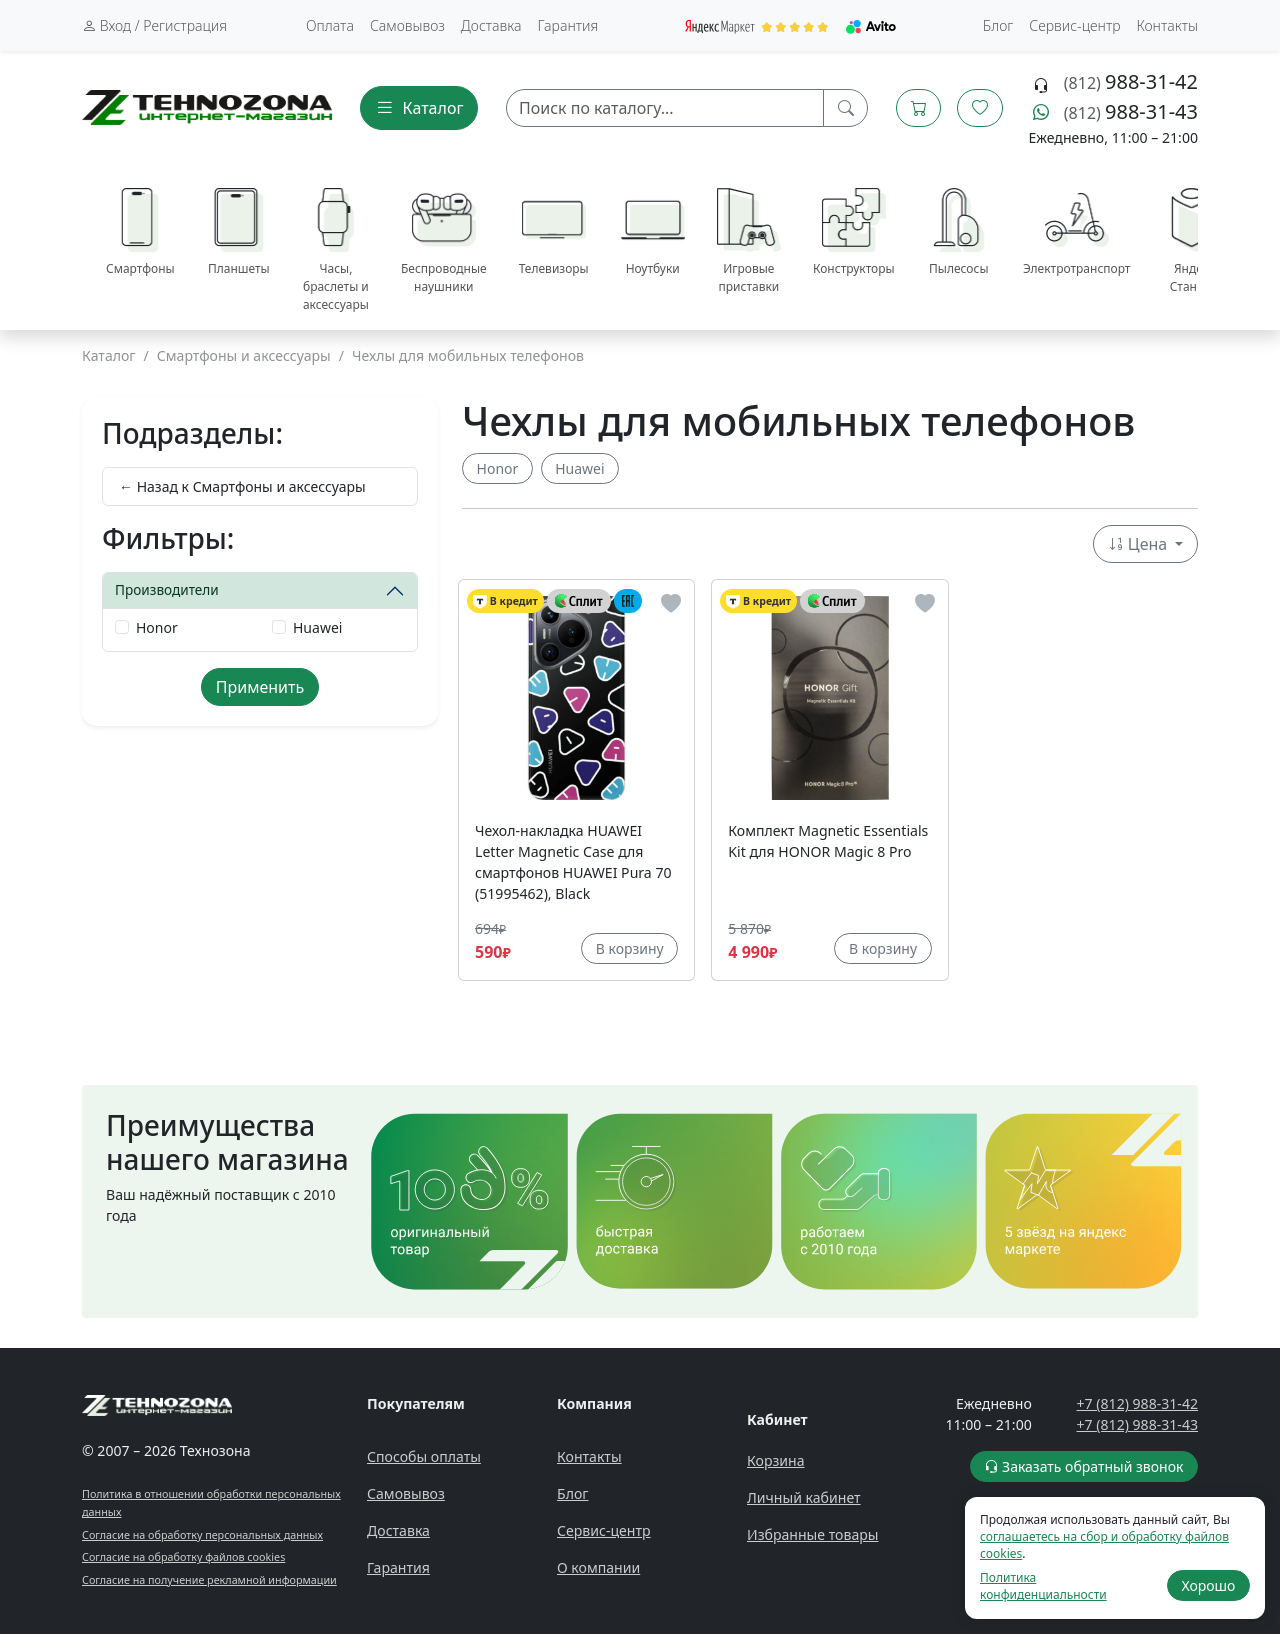 The image size is (1280, 1634). What do you see at coordinates (491, 25) in the screenshot?
I see `Доставка` at bounding box center [491, 25].